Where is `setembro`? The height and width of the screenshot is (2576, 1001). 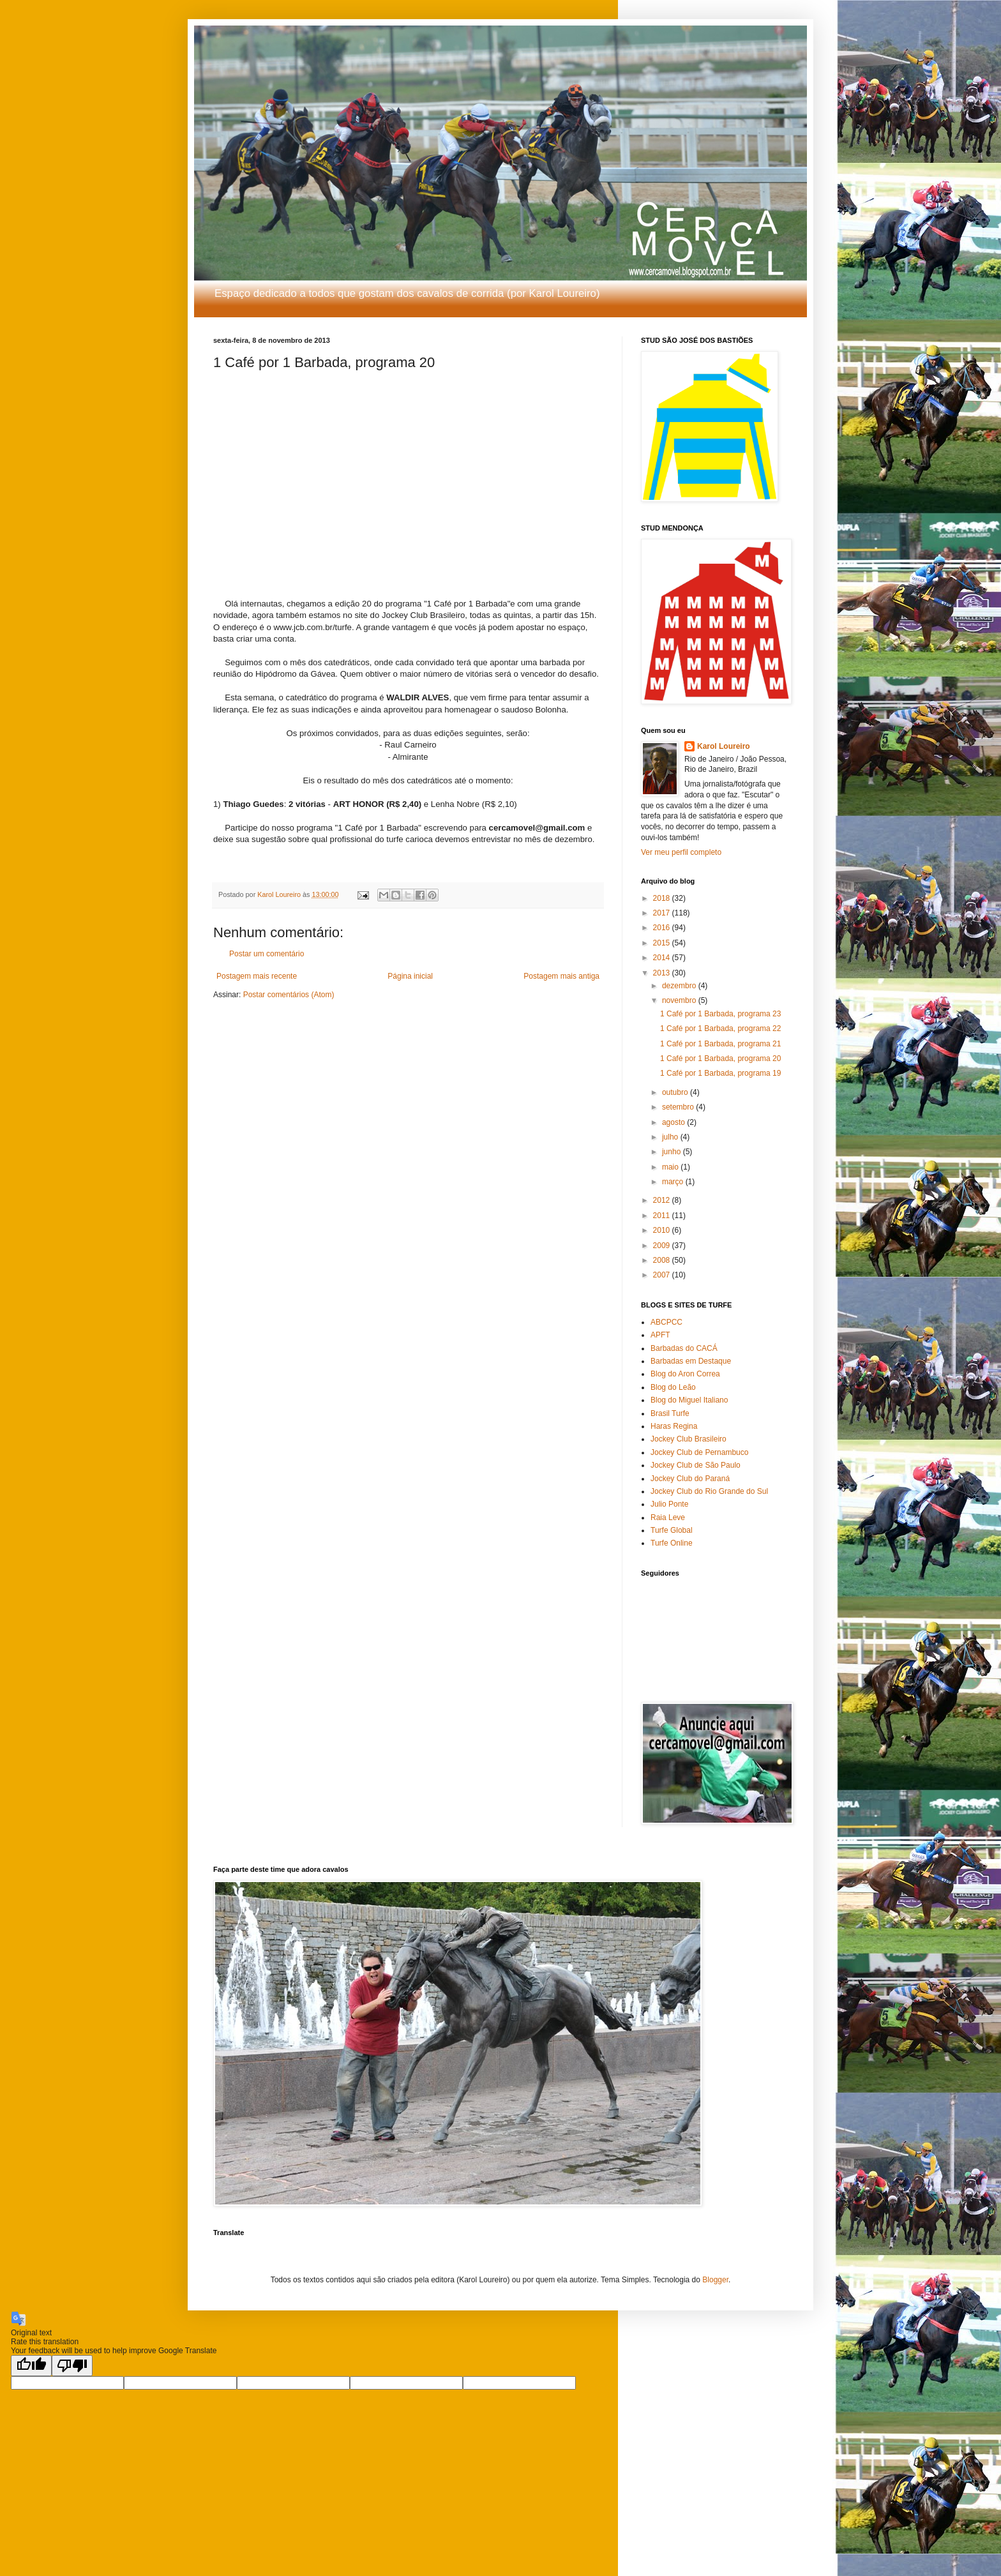 setembro is located at coordinates (679, 1107).